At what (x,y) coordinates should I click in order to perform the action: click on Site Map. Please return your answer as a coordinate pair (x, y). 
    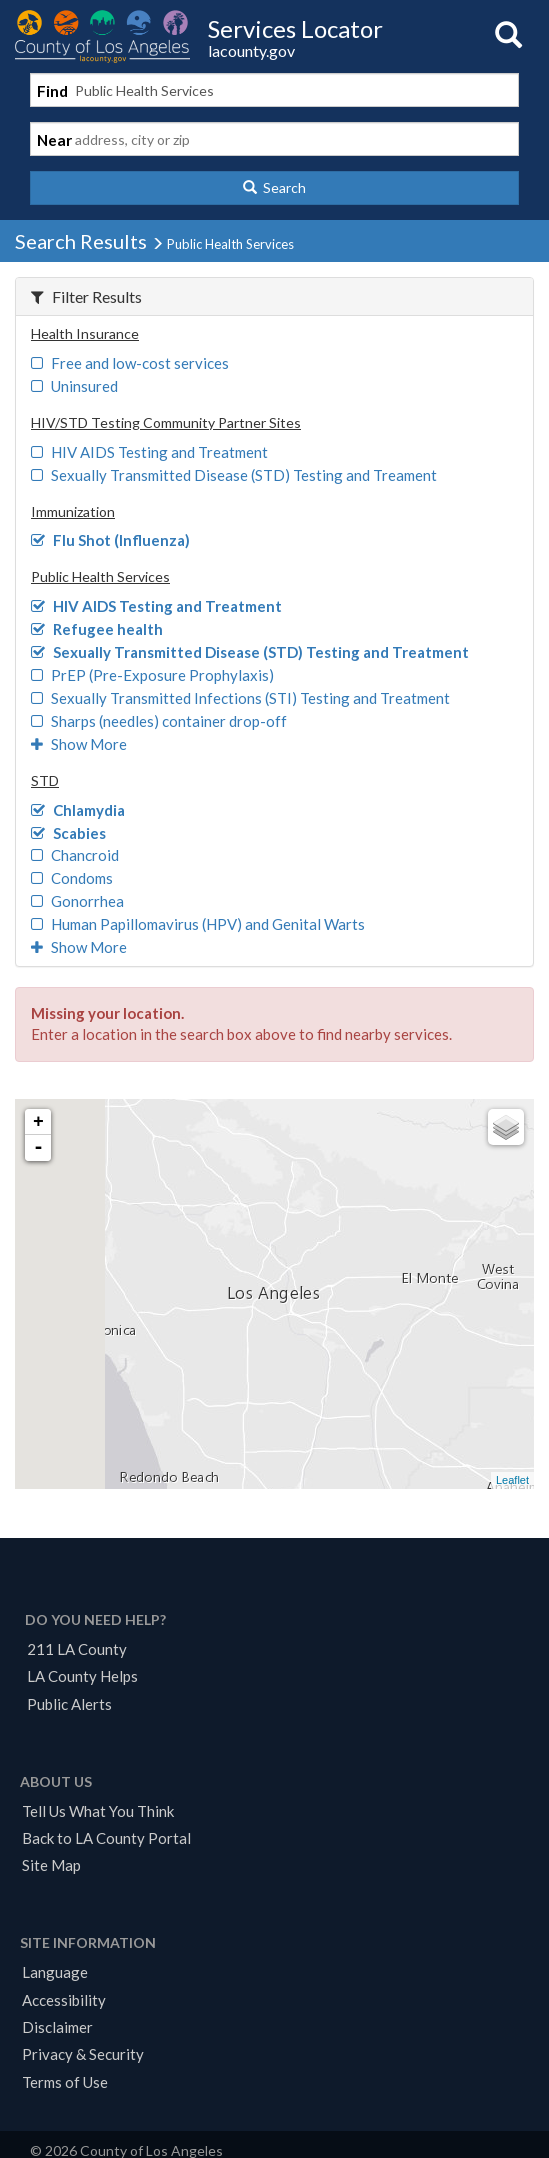
    Looking at the image, I should click on (51, 1865).